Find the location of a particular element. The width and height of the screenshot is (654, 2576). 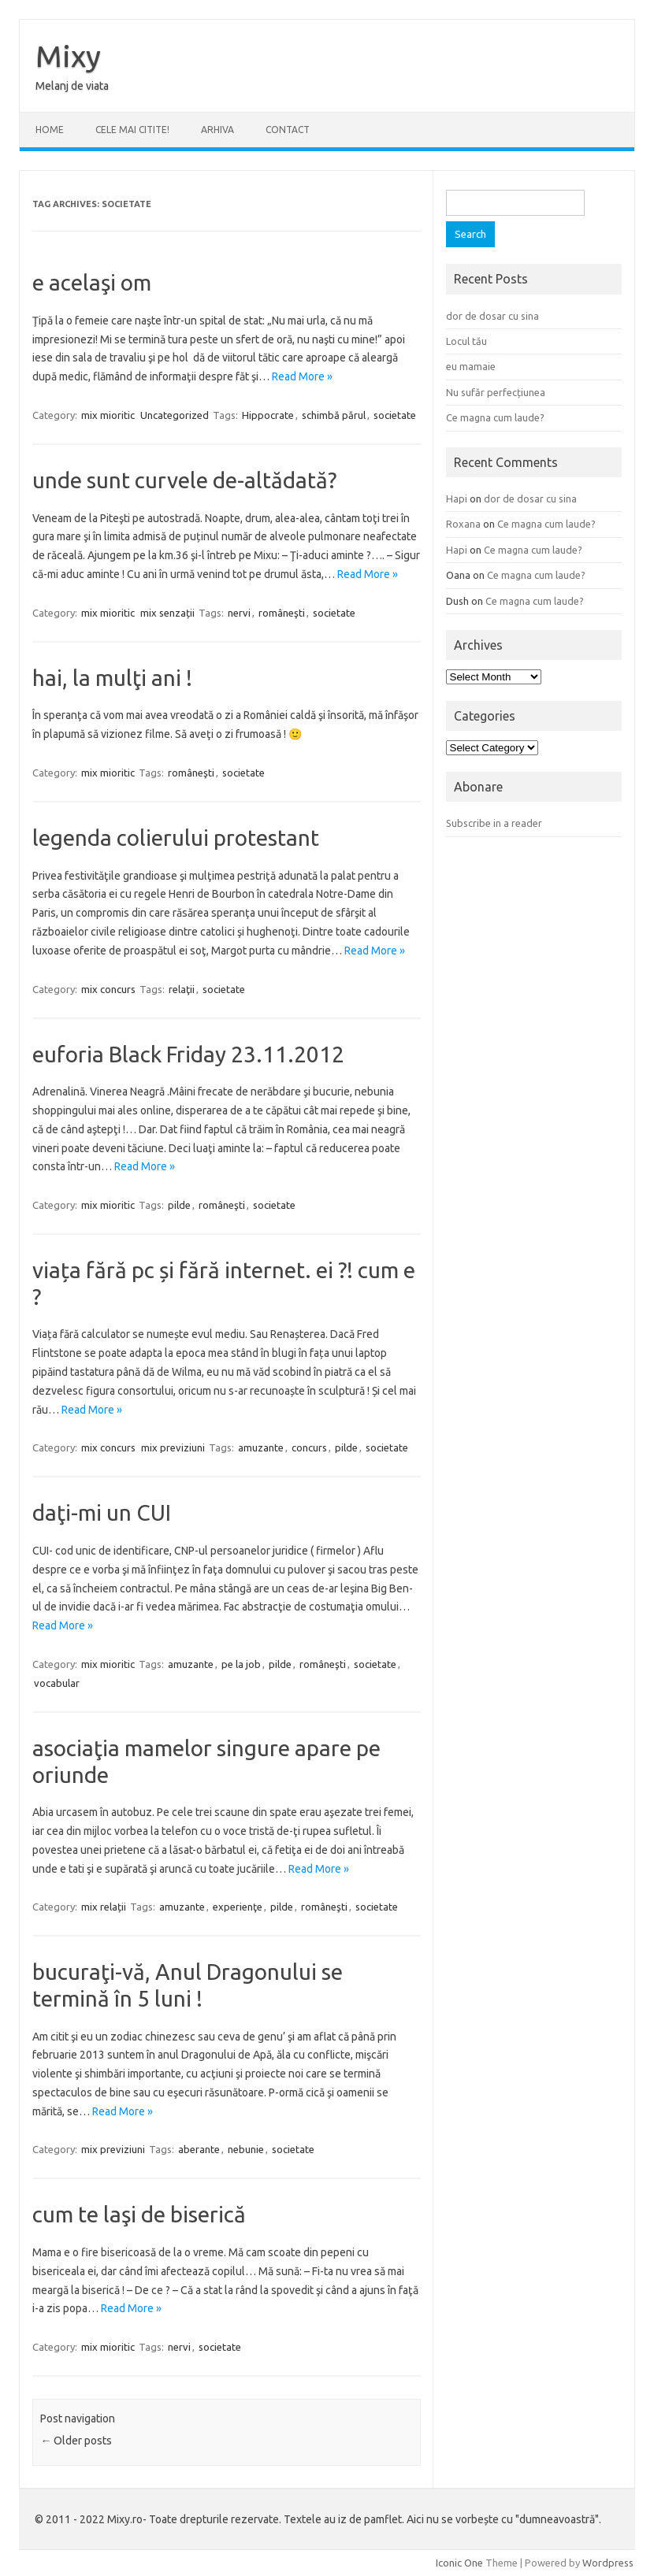

concurs is located at coordinates (309, 1447).